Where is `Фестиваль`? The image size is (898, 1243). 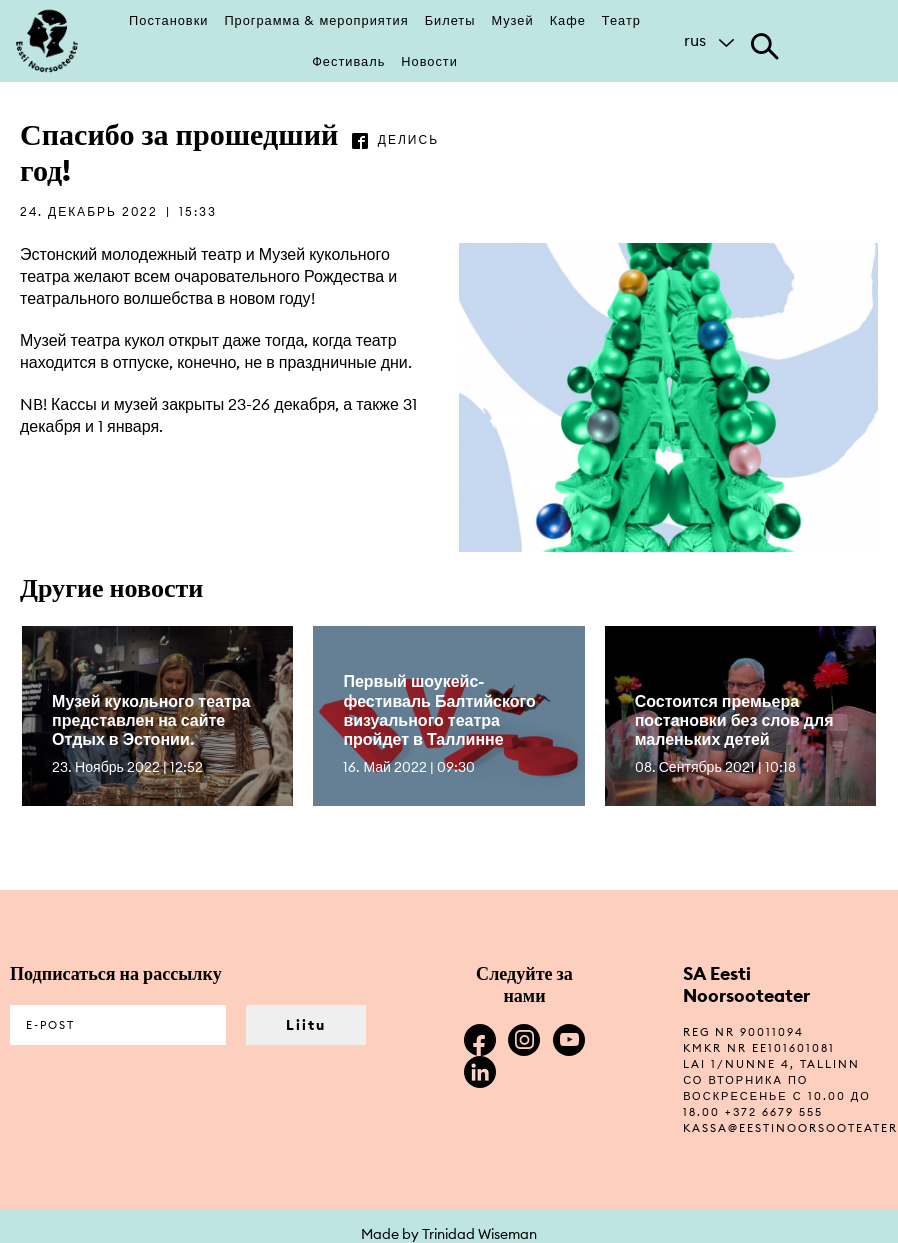 Фестиваль is located at coordinates (348, 61).